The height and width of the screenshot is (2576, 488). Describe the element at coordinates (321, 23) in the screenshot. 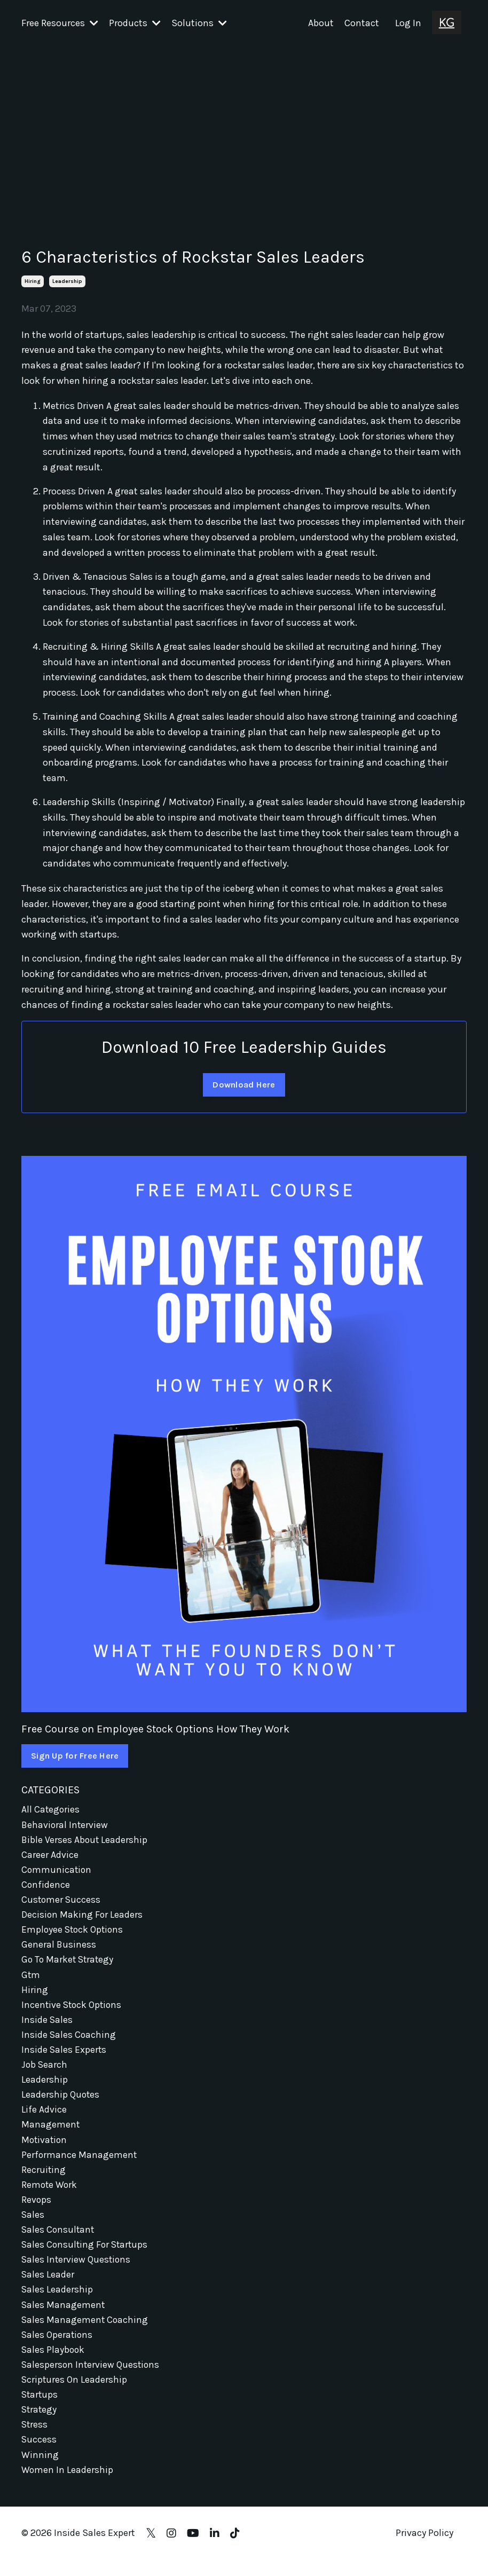

I see `About` at that location.